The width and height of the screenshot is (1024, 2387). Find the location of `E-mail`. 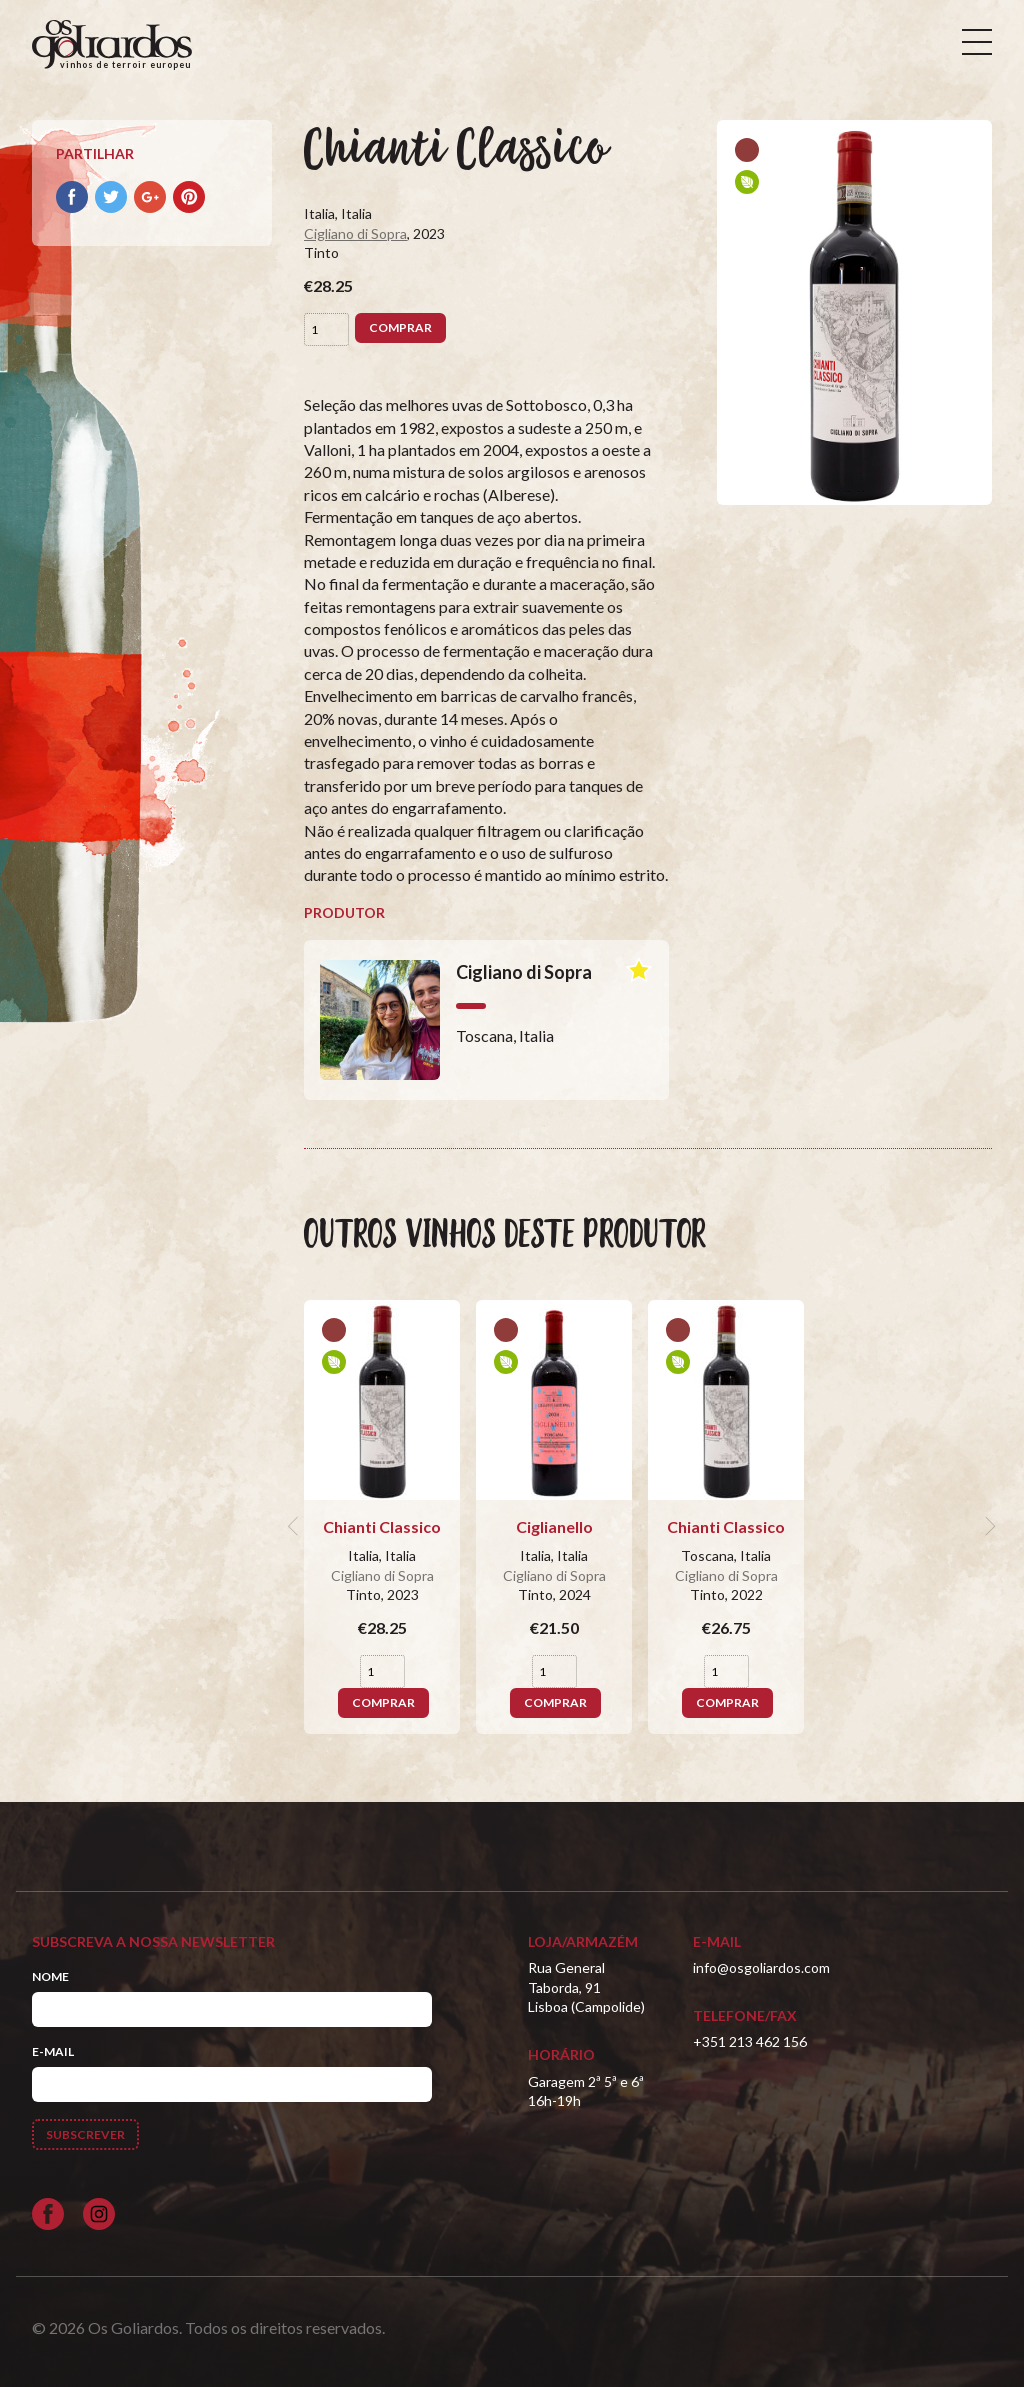

E-mail is located at coordinates (53, 2051).